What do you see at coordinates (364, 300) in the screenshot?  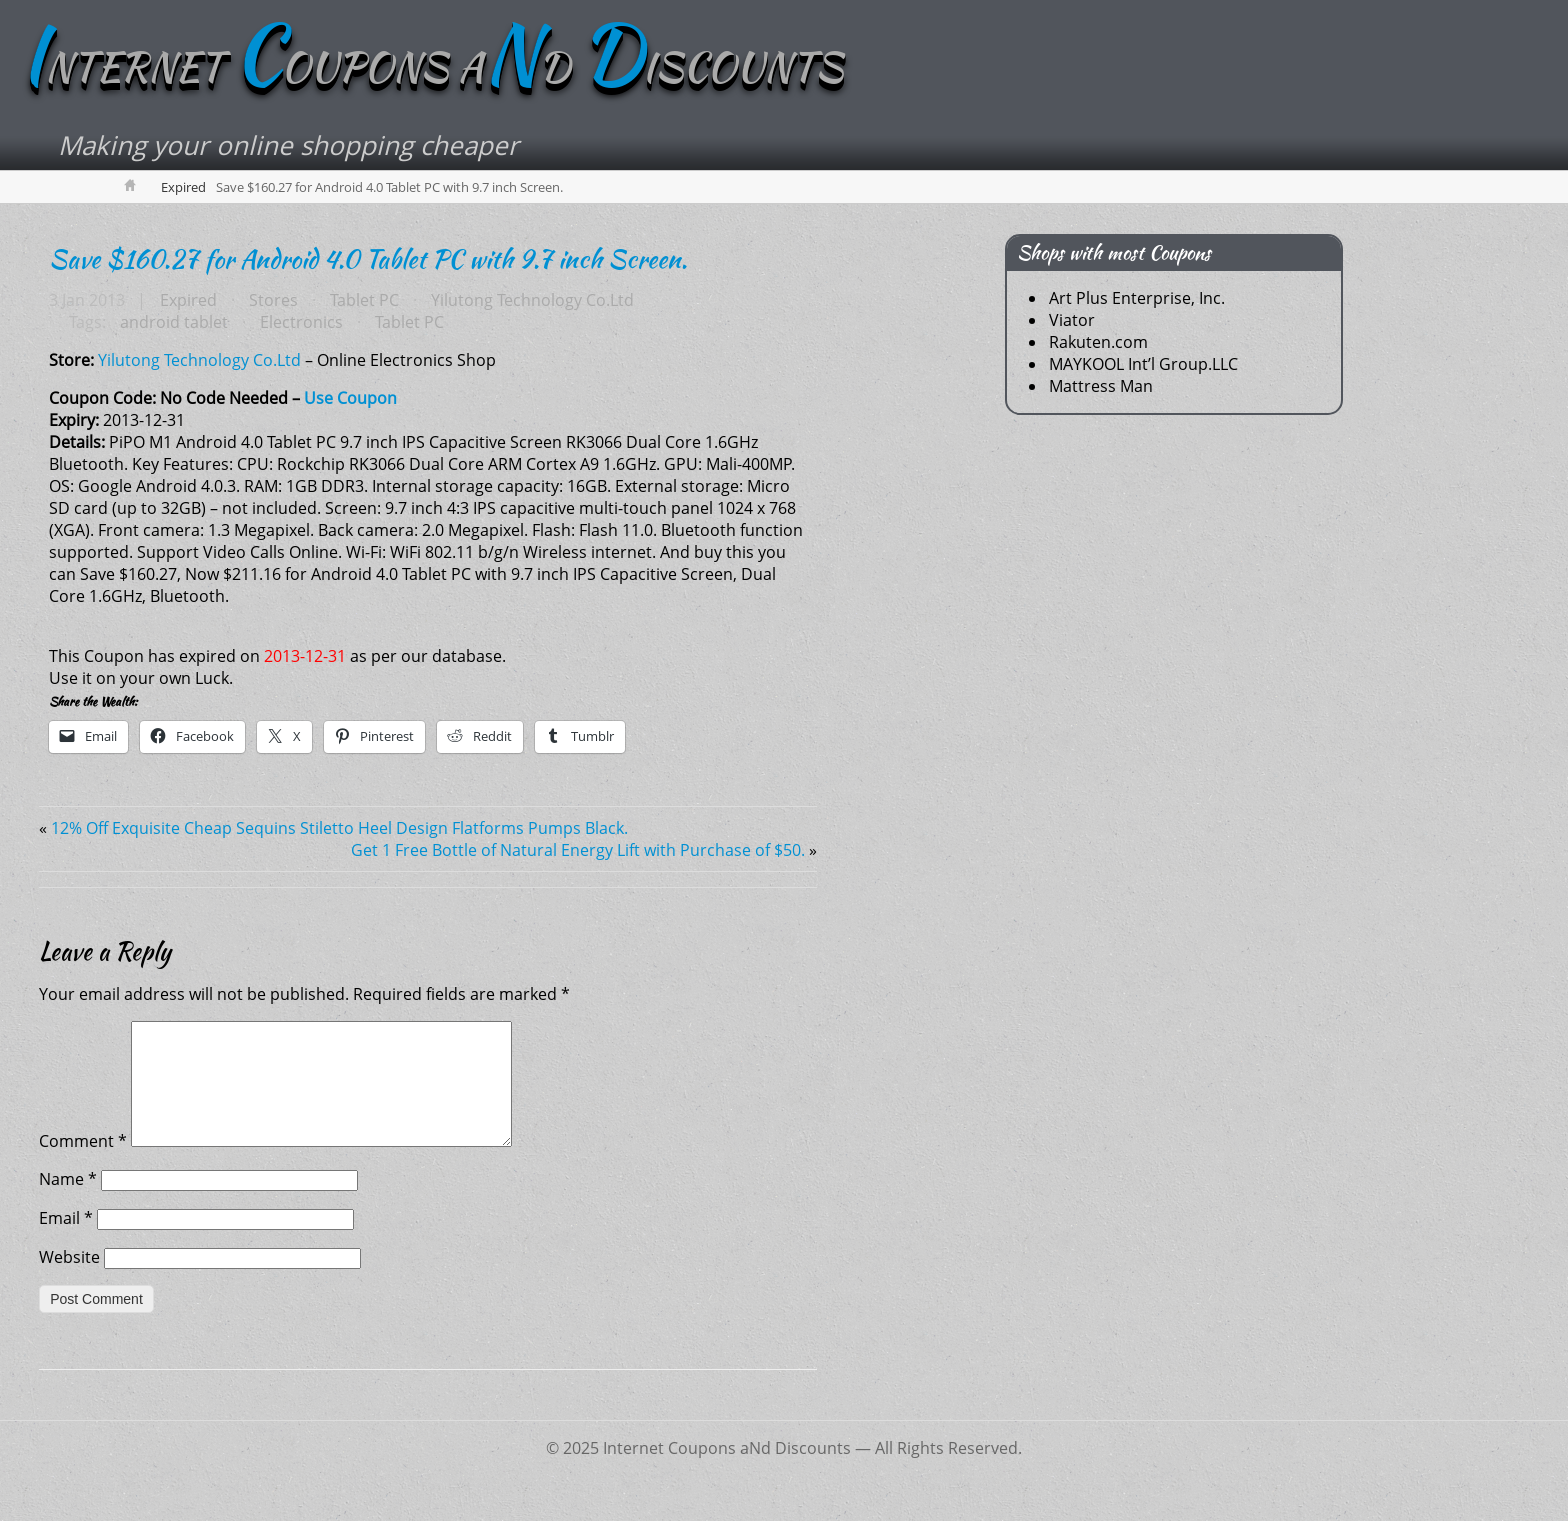 I see `Tablet PC` at bounding box center [364, 300].